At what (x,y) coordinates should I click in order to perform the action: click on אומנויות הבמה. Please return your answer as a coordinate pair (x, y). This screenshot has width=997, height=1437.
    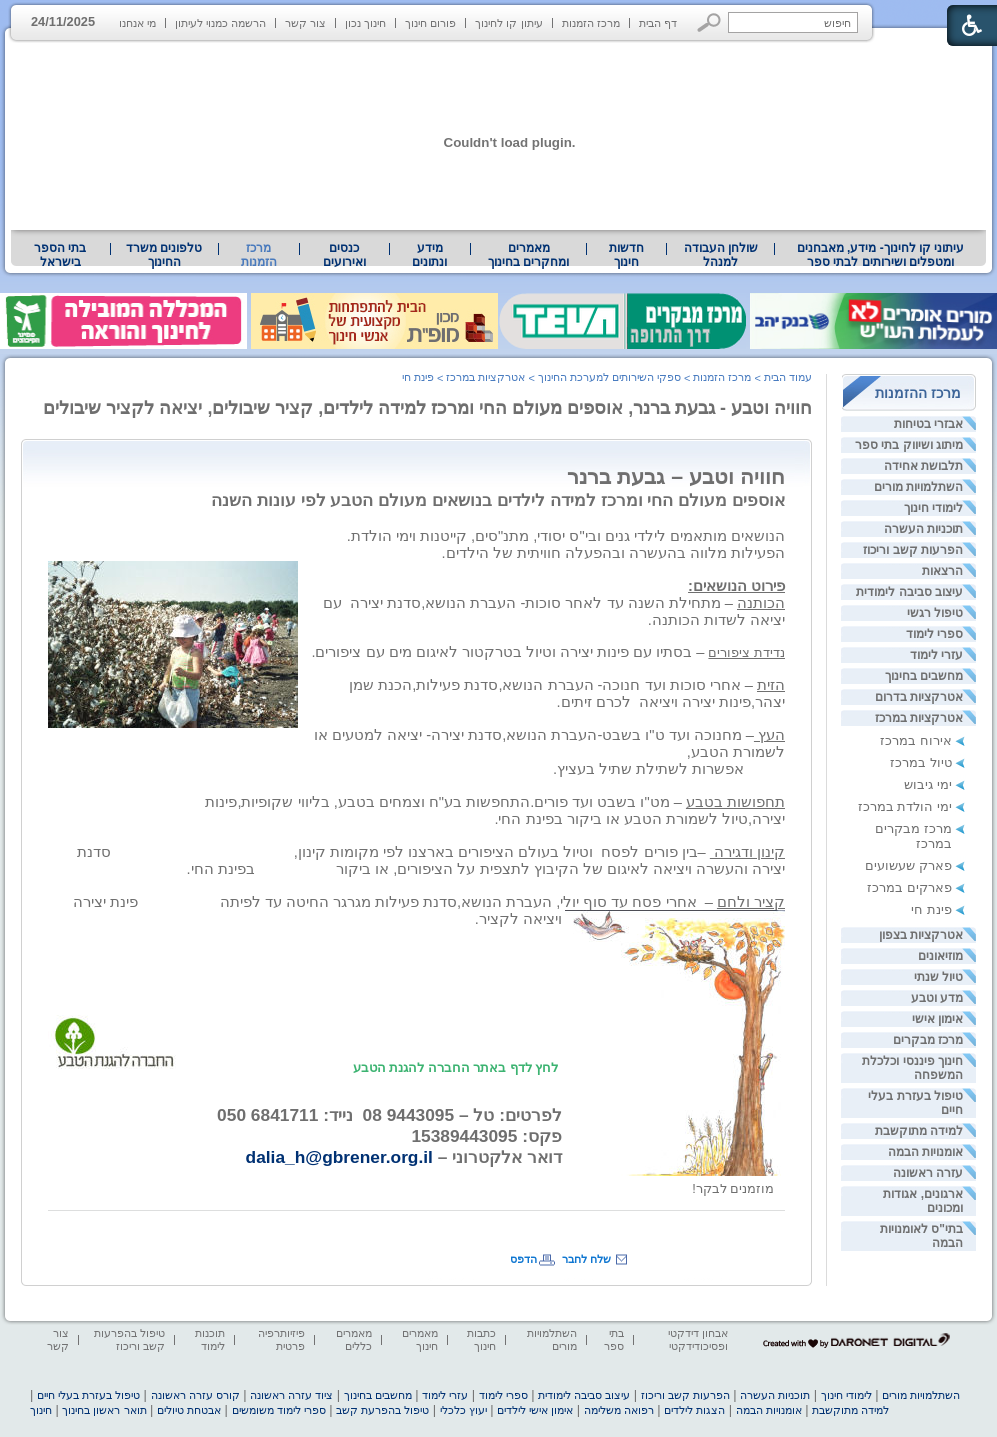
    Looking at the image, I should click on (925, 1152).